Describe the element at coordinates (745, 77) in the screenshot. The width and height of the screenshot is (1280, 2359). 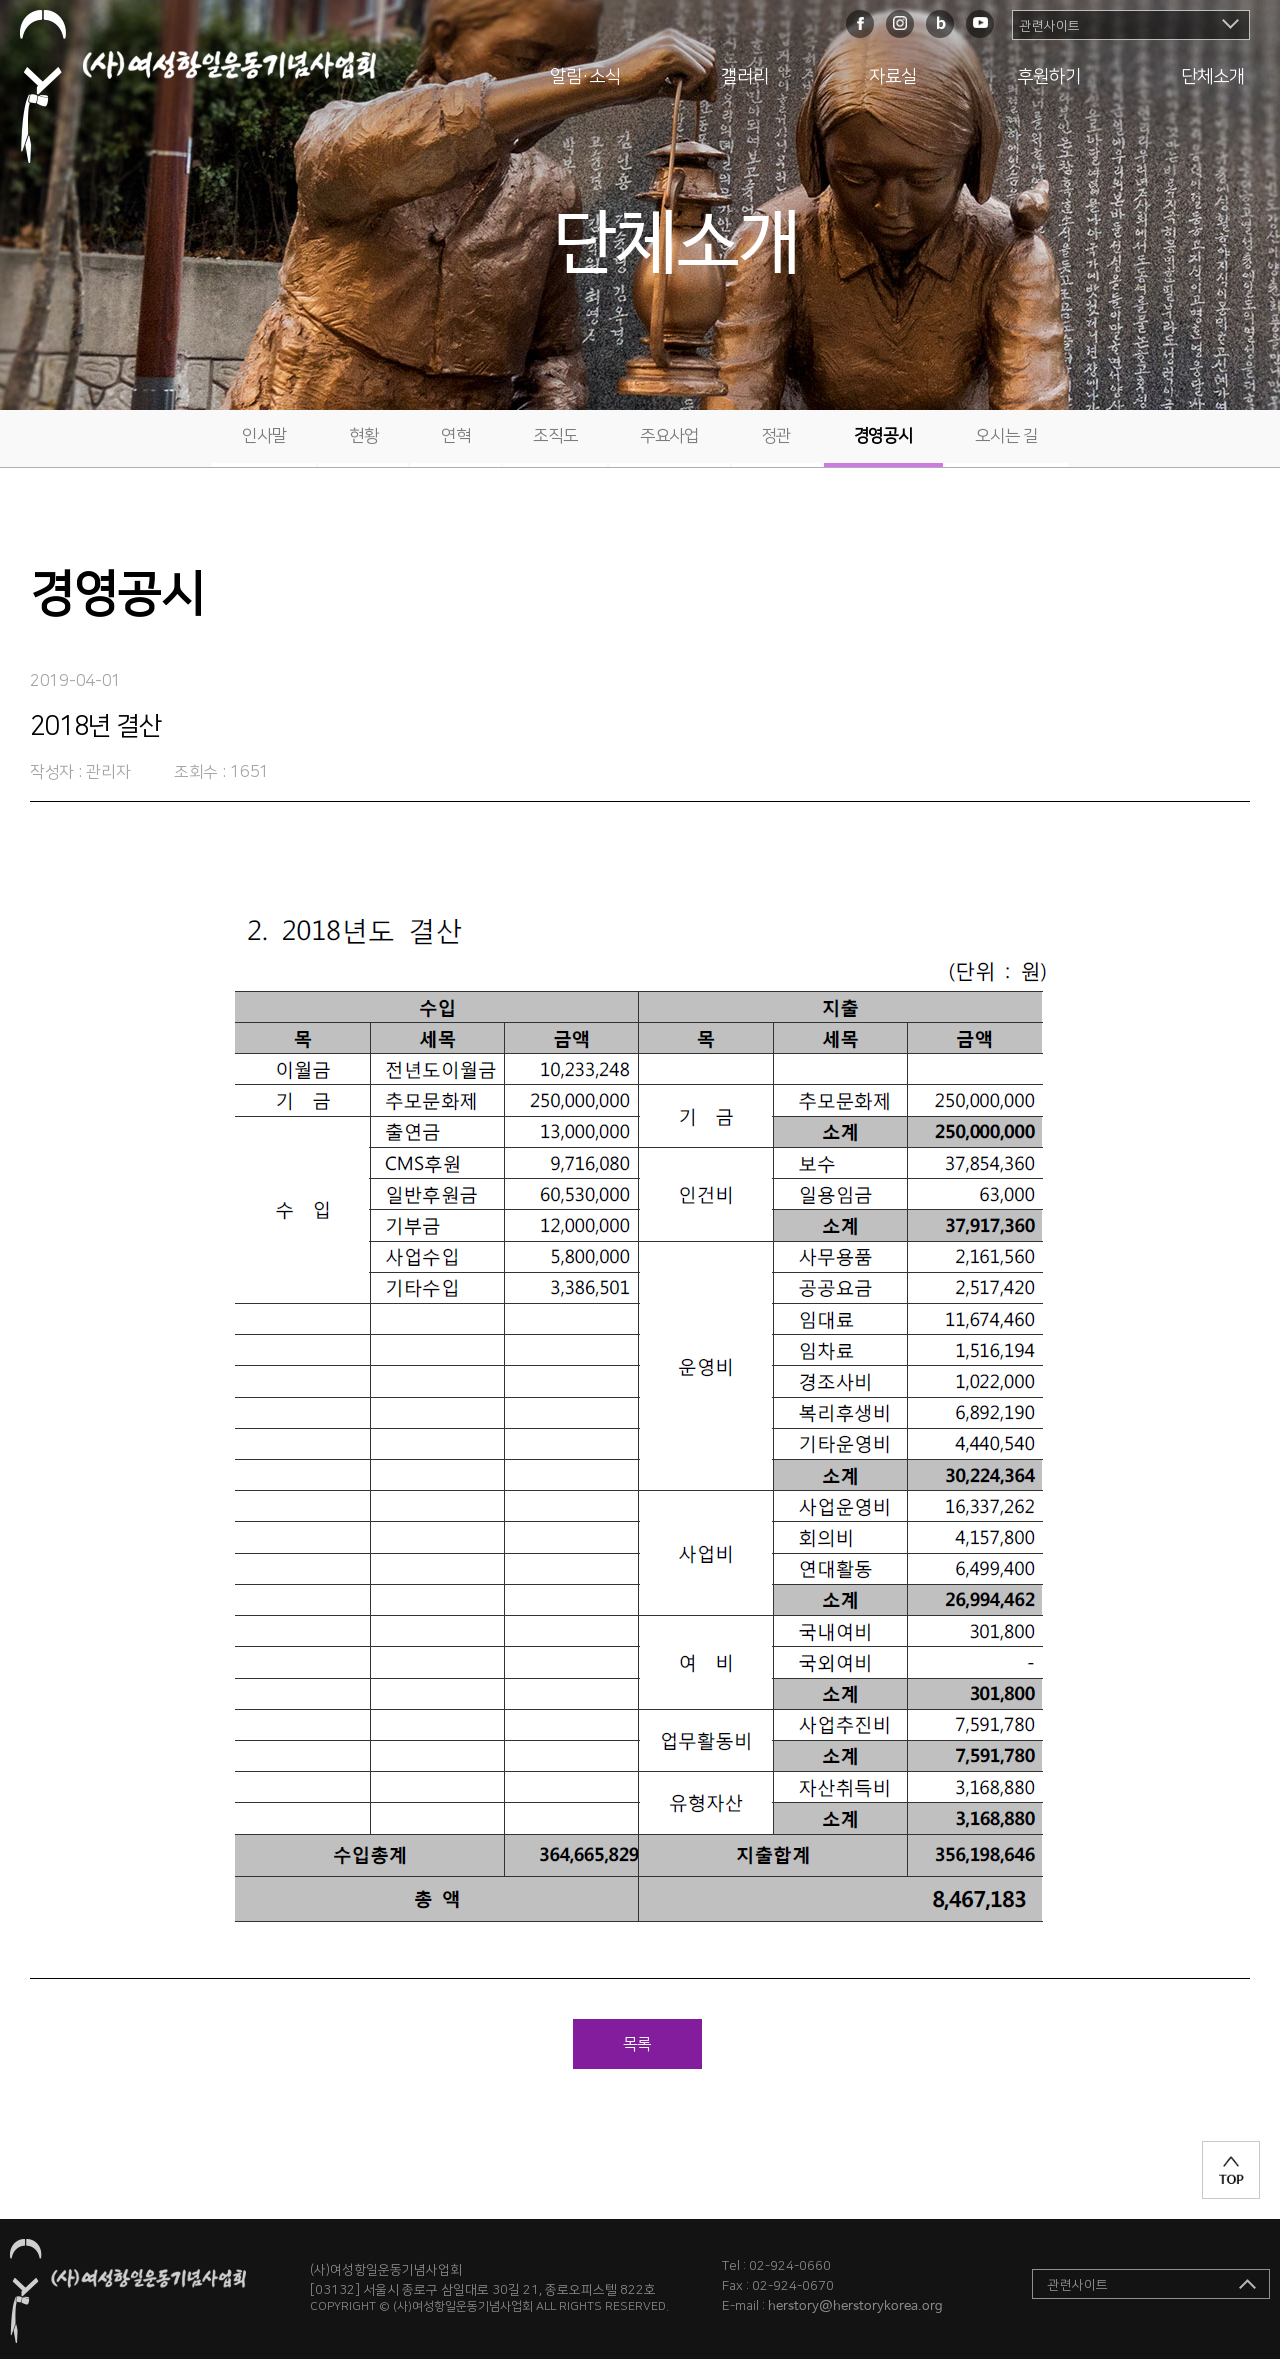
I see `갤러리` at that location.